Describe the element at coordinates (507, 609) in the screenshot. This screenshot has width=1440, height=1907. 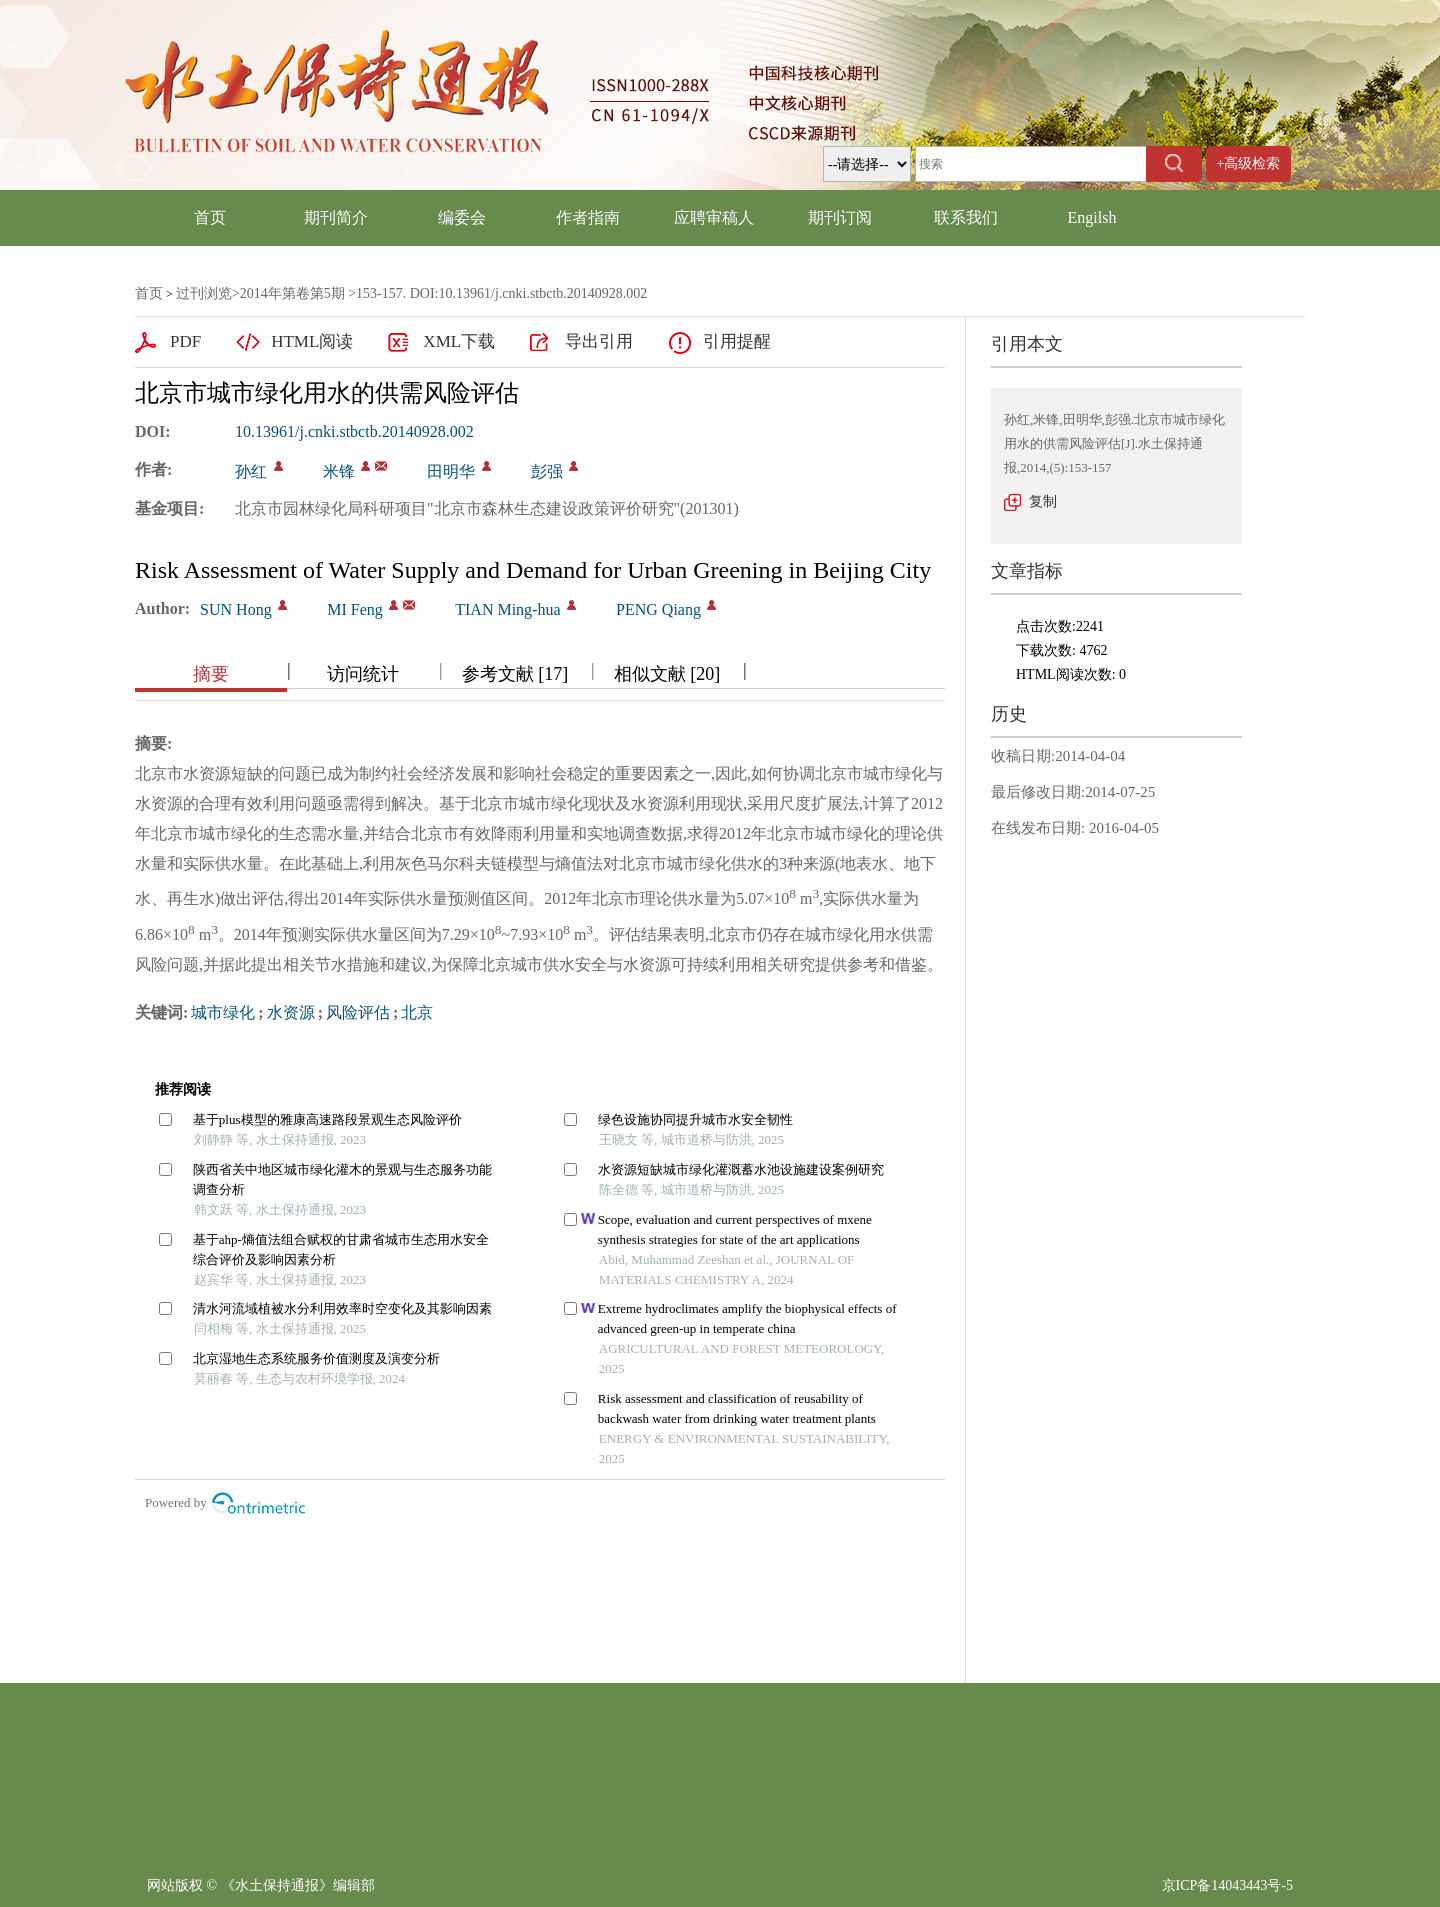
I see `TIAN Ming-hua` at that location.